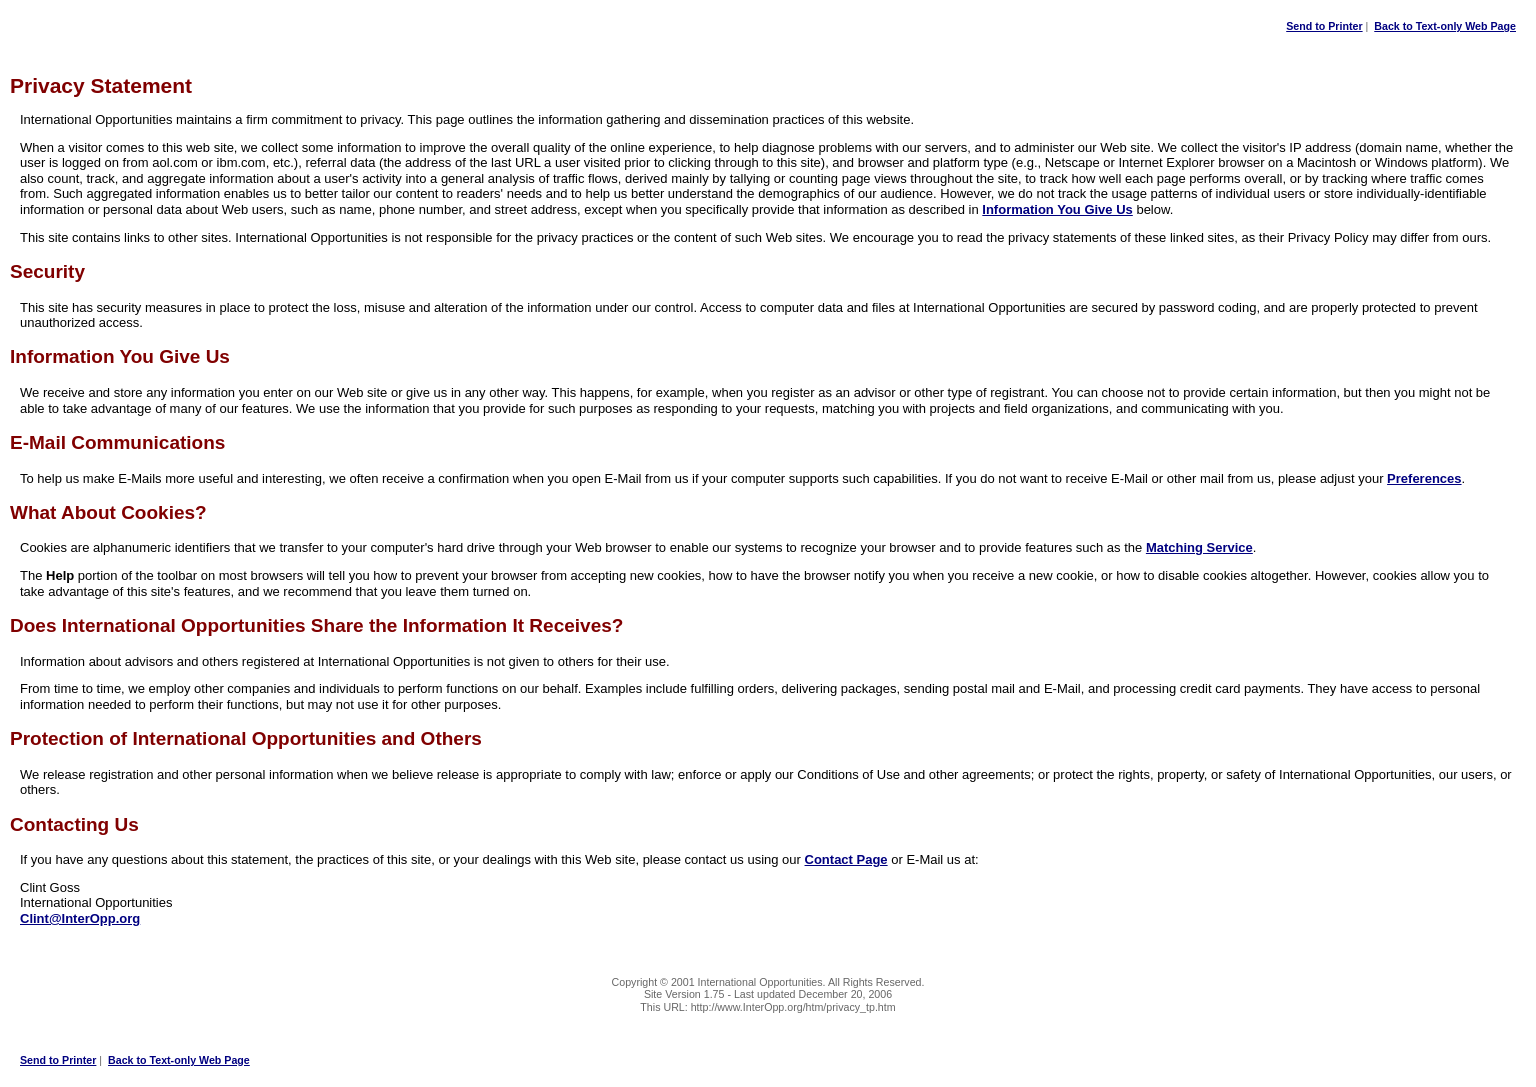  I want to click on Information You Give Us, so click(1057, 209).